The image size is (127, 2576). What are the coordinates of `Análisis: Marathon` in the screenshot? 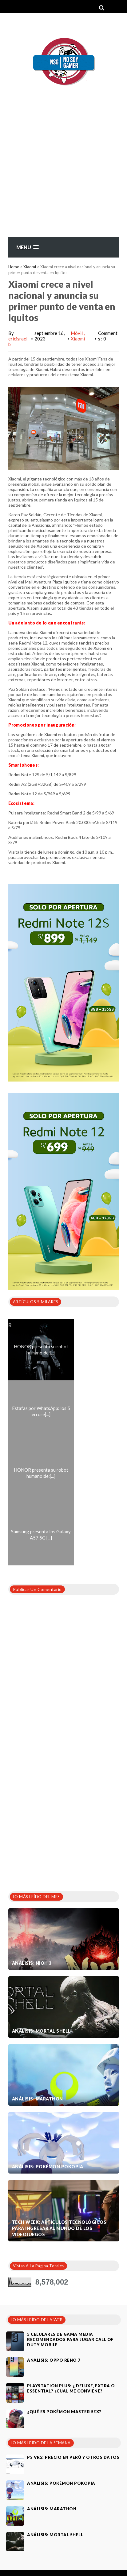 It's located at (37, 2098).